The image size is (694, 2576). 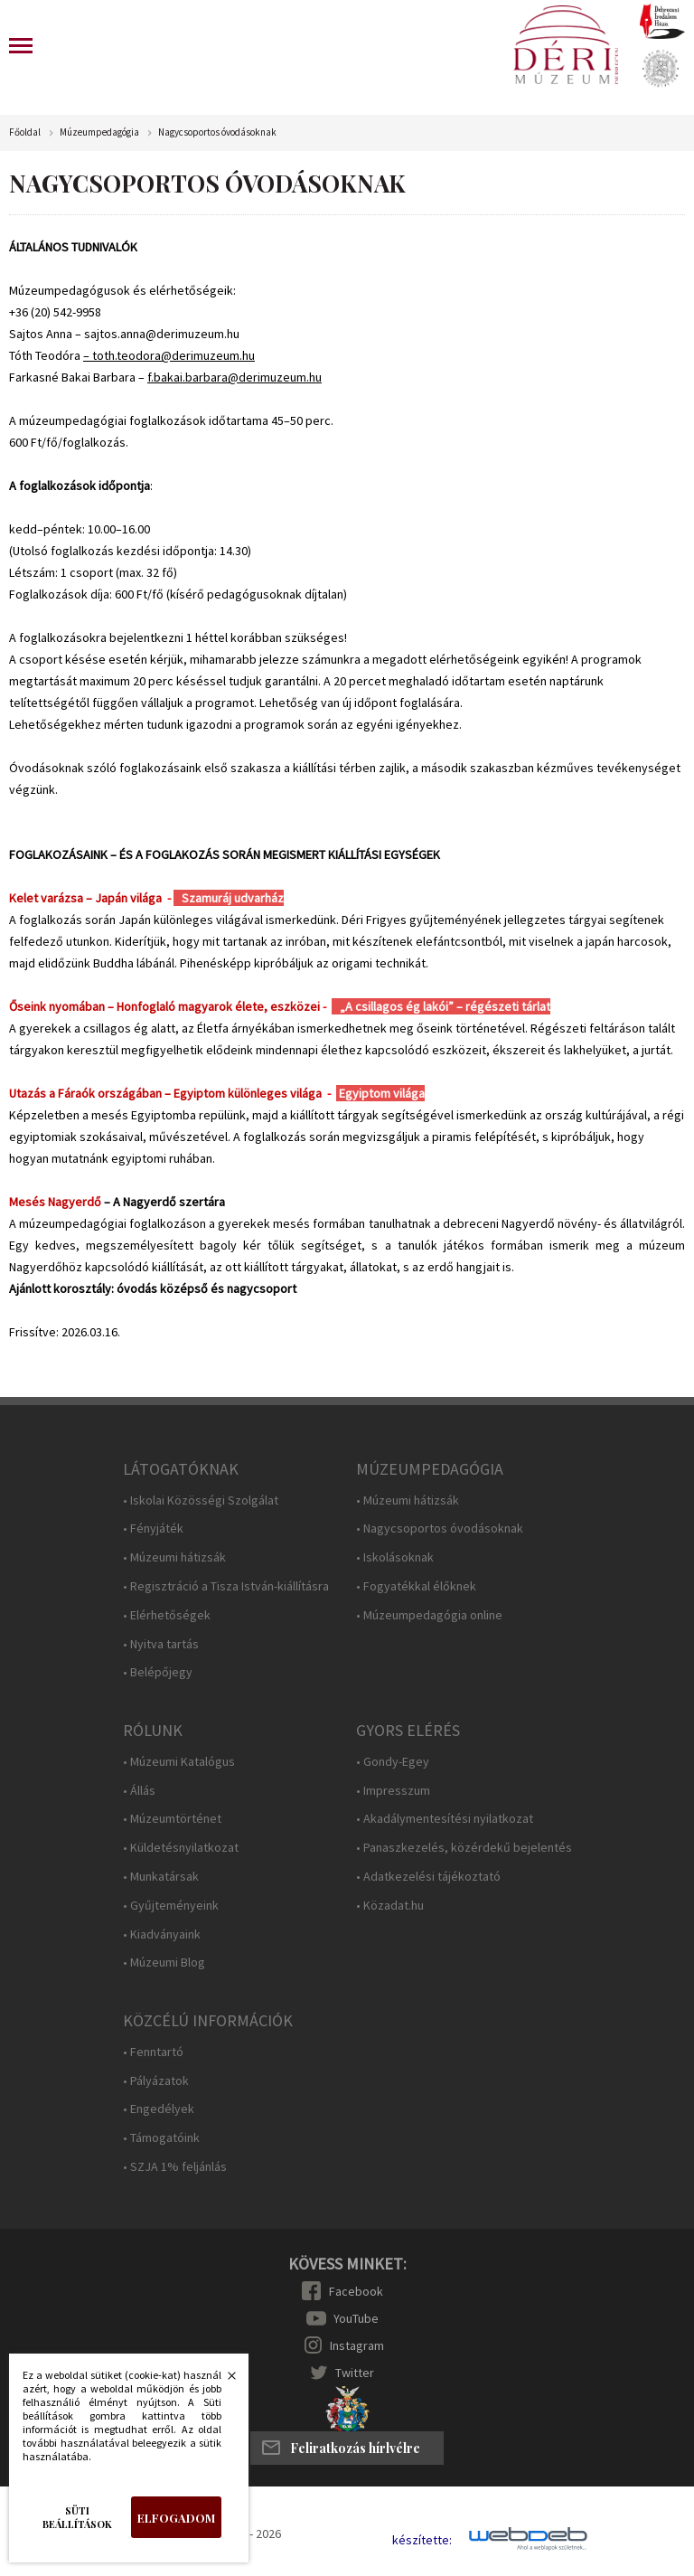 I want to click on • Regisztráció a Tisza István-kiállításra, so click(x=226, y=1586).